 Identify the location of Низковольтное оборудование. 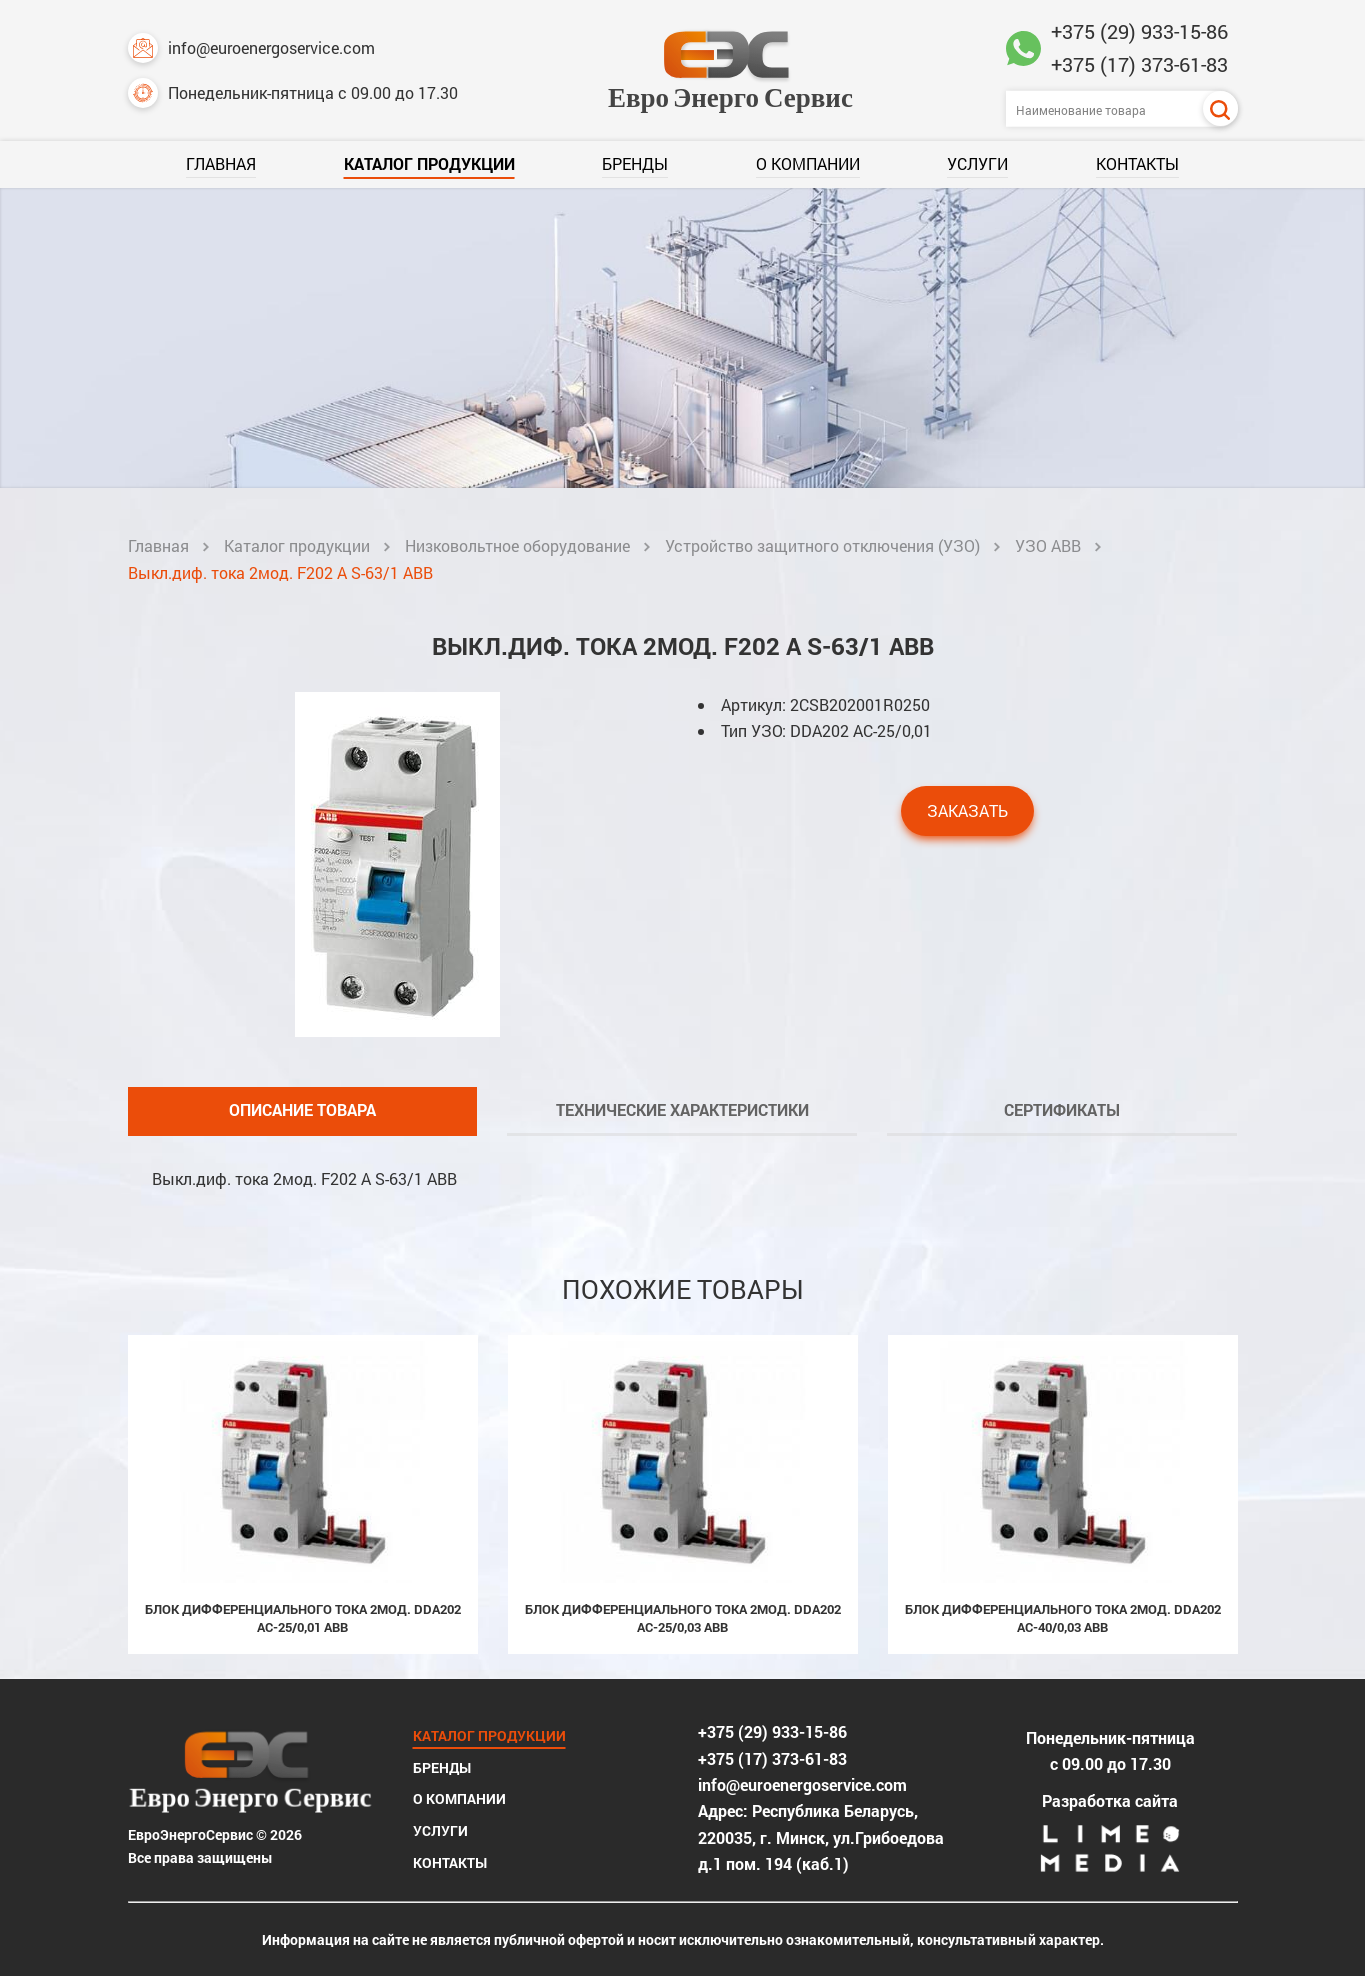
(517, 545).